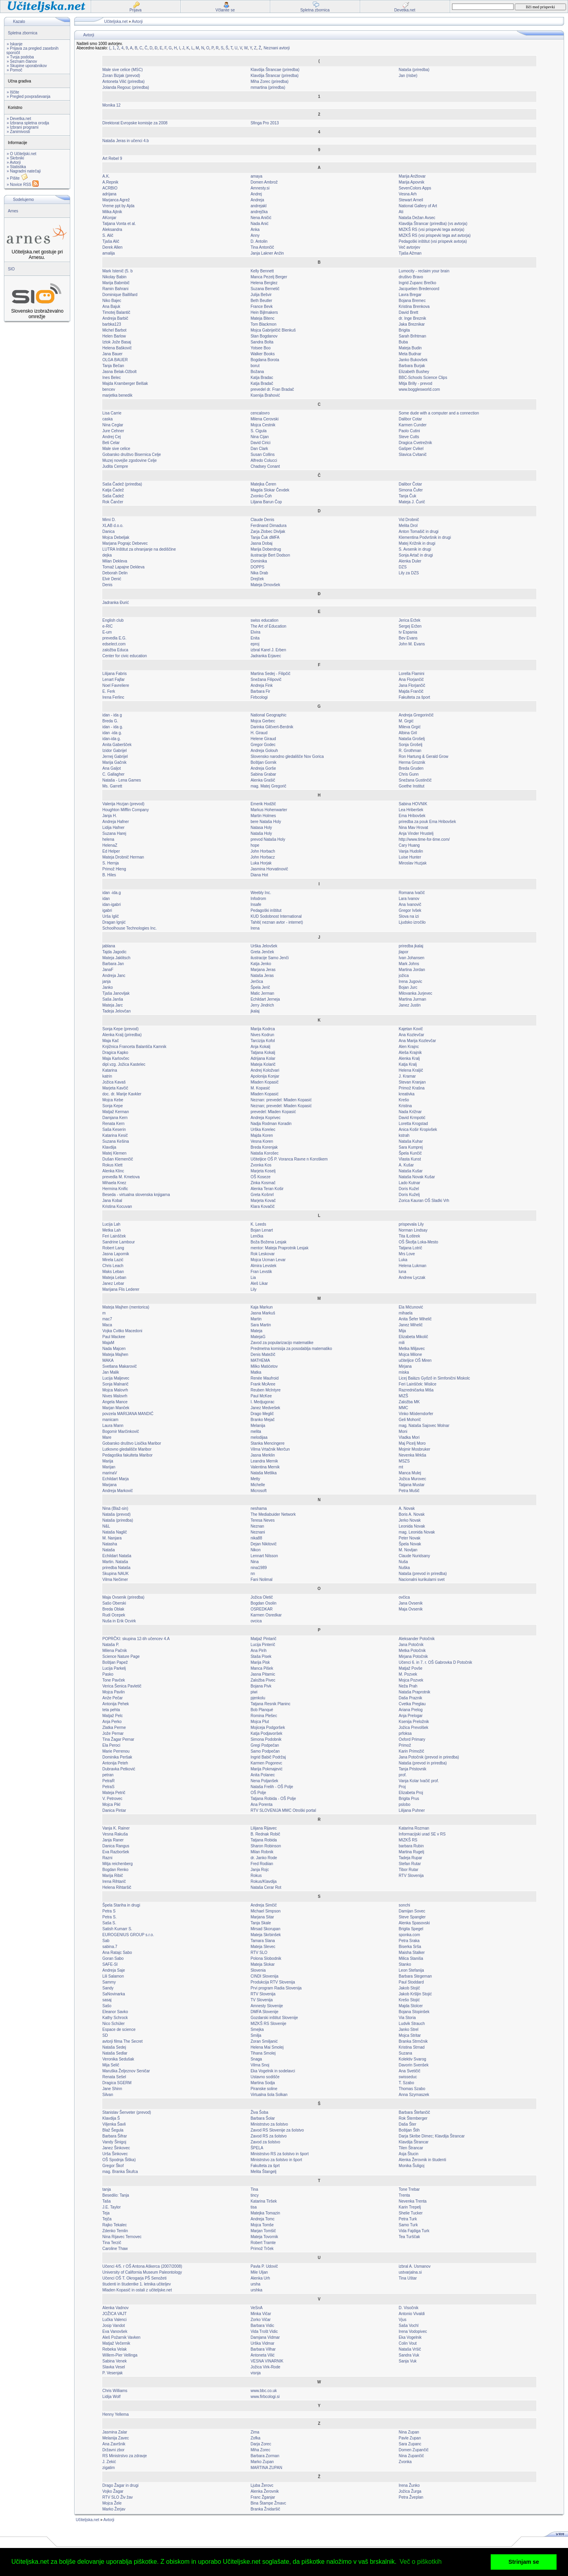 Image resolution: width=568 pixels, height=2576 pixels. What do you see at coordinates (411, 1224) in the screenshot?
I see `prispevala Lily` at bounding box center [411, 1224].